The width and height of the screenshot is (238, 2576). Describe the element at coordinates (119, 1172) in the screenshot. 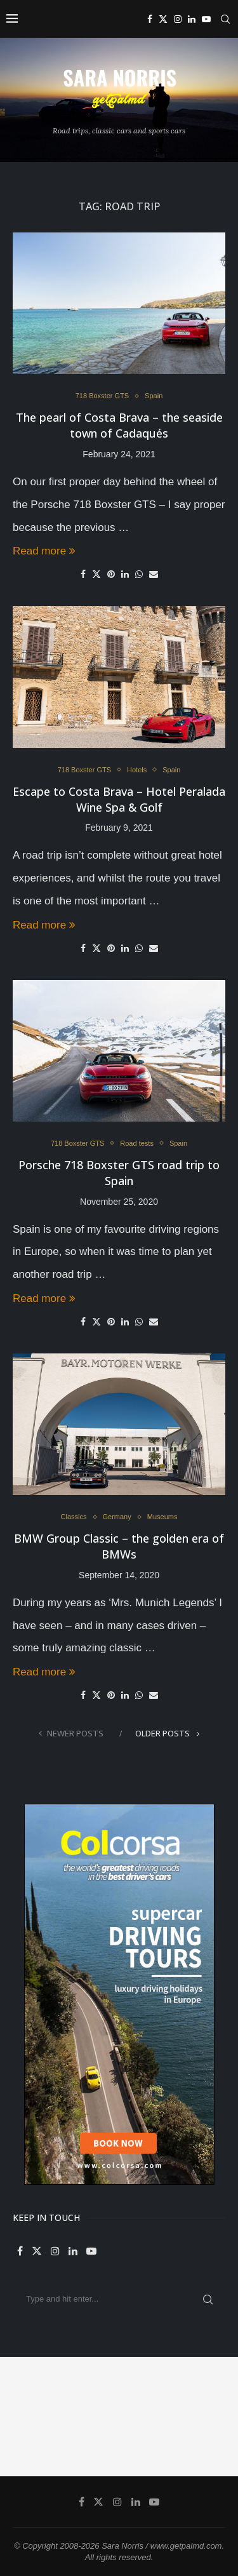

I see `Porsche 718 Boxster GTS road trip to Spain` at that location.